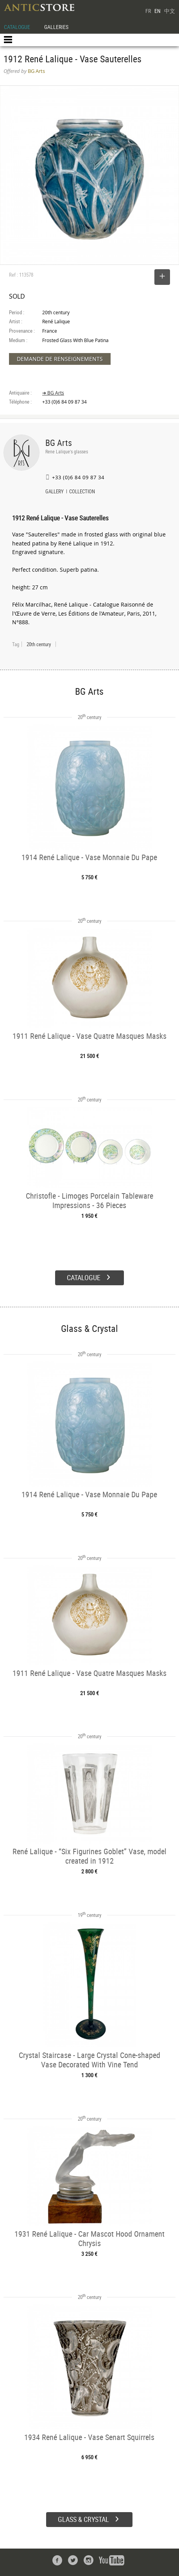 This screenshot has height=2576, width=179. What do you see at coordinates (17, 27) in the screenshot?
I see `CATALOGUE` at bounding box center [17, 27].